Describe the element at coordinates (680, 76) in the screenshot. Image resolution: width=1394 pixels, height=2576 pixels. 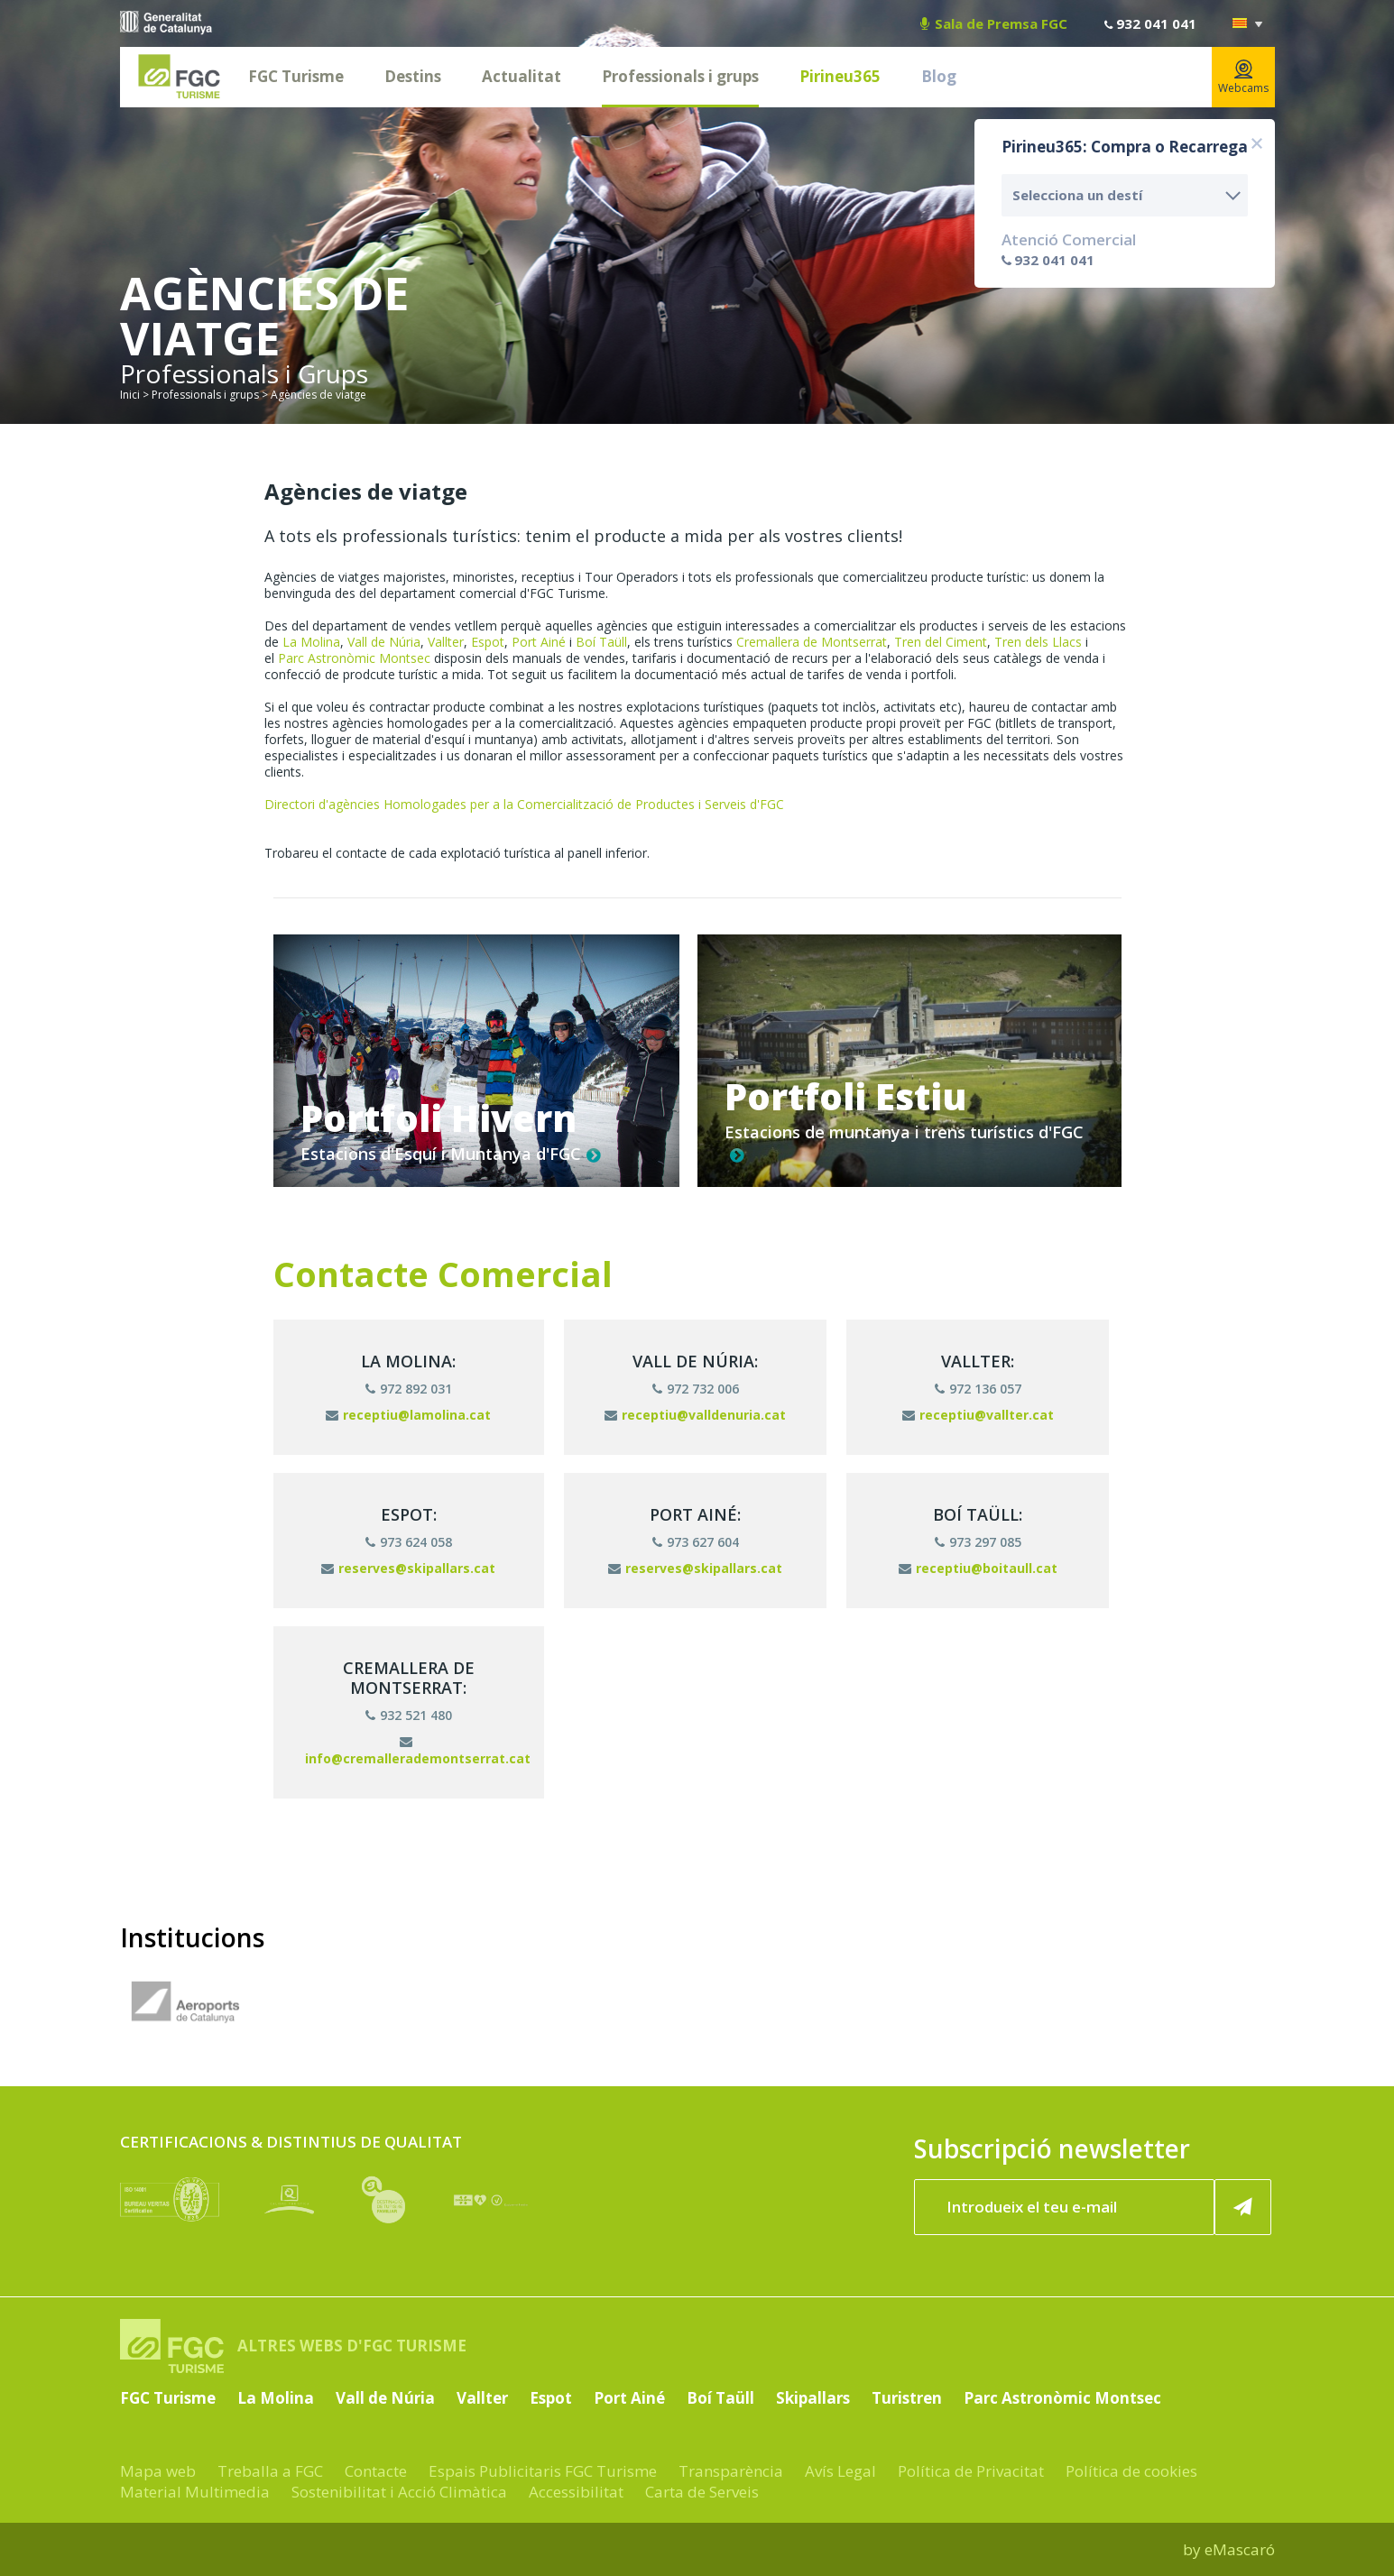
I see `Professionals i grups` at that location.